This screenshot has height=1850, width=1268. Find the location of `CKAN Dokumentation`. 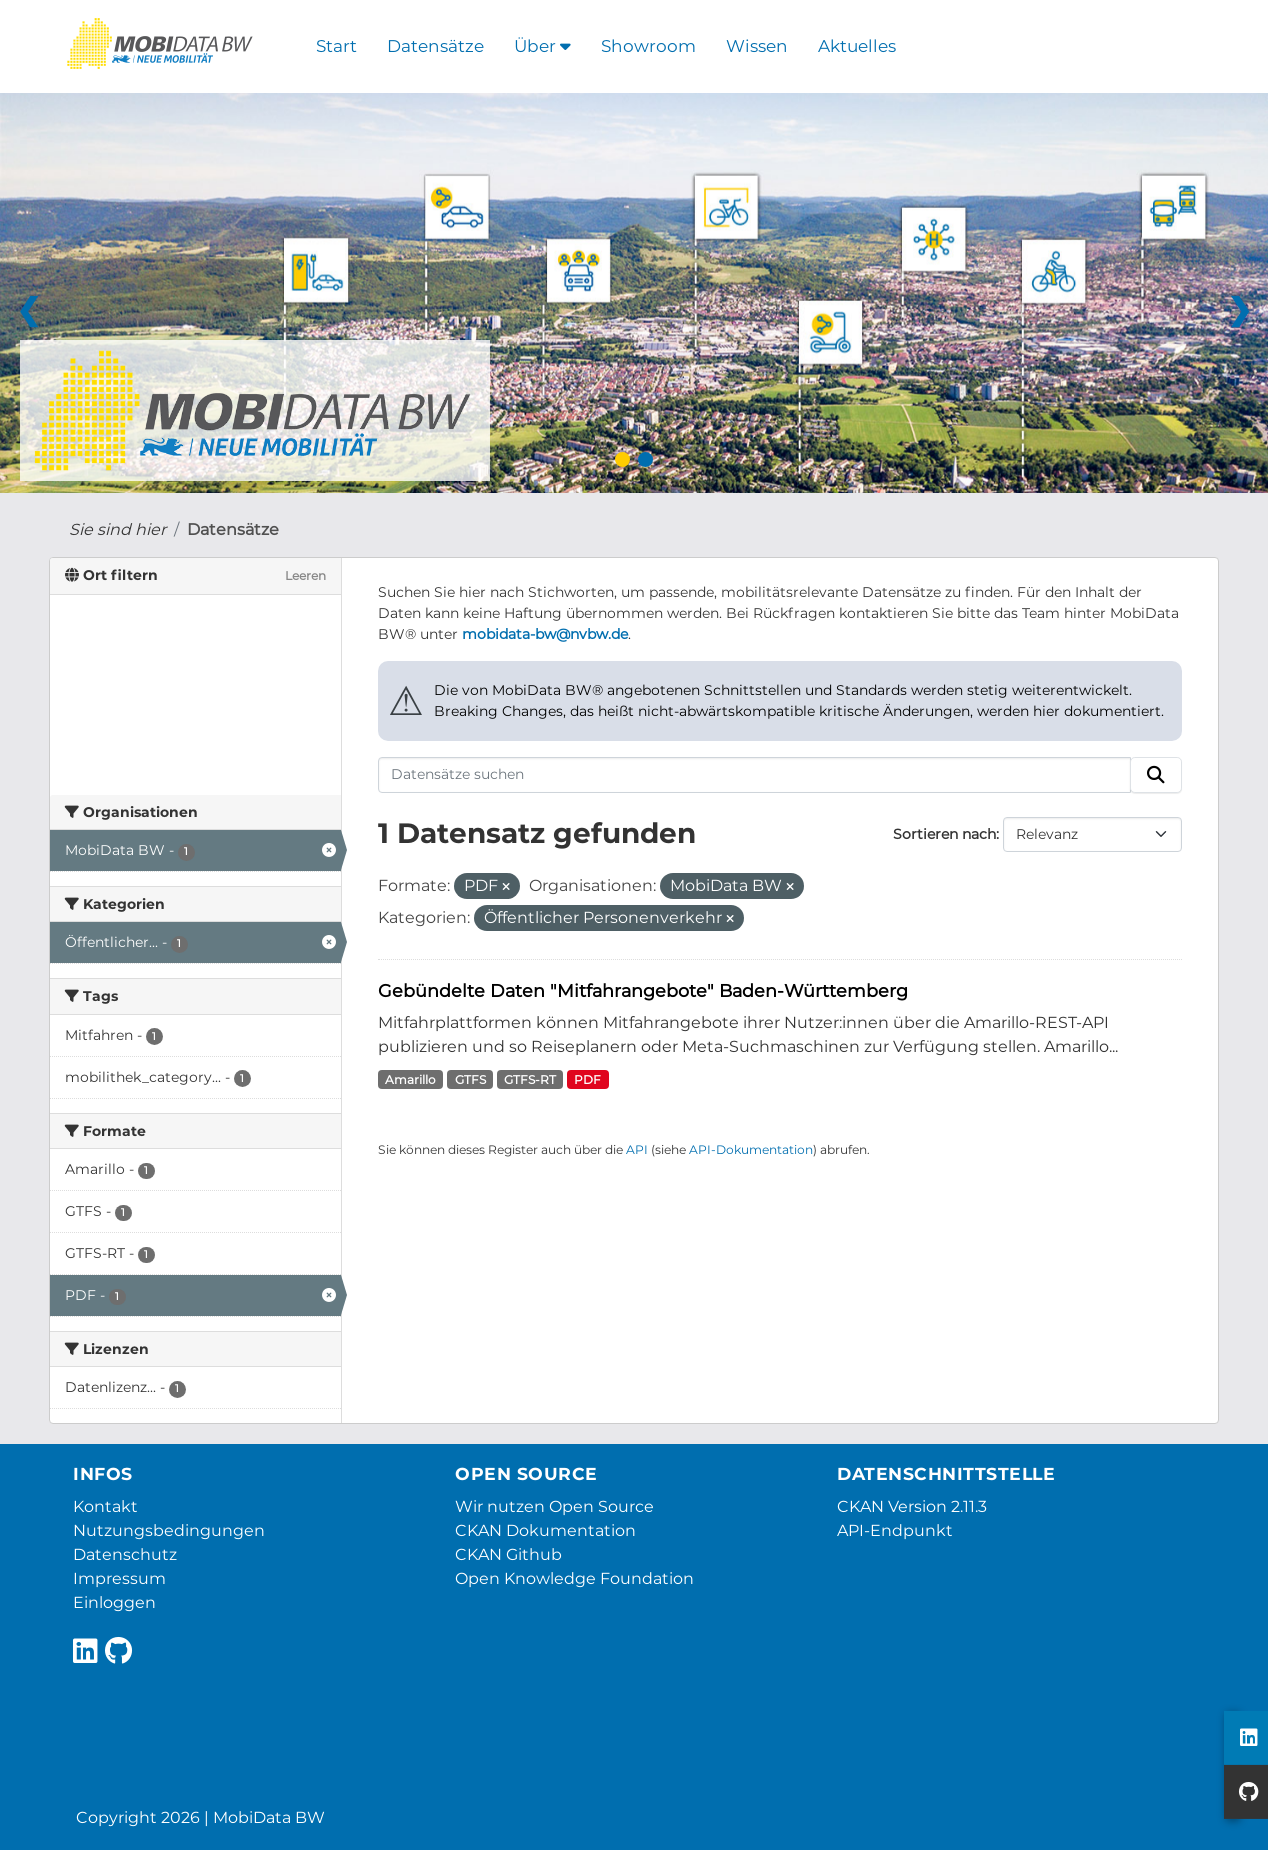

CKAN Dokumentation is located at coordinates (545, 1530).